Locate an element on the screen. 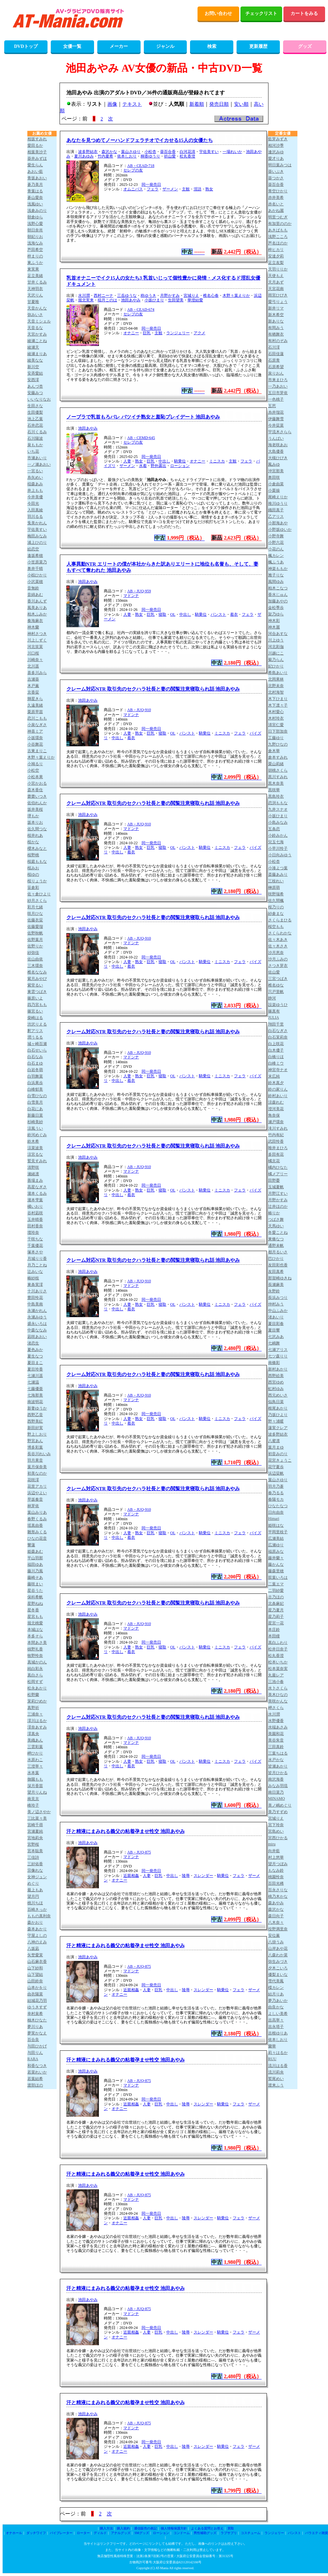  アクメ is located at coordinates (199, 333).